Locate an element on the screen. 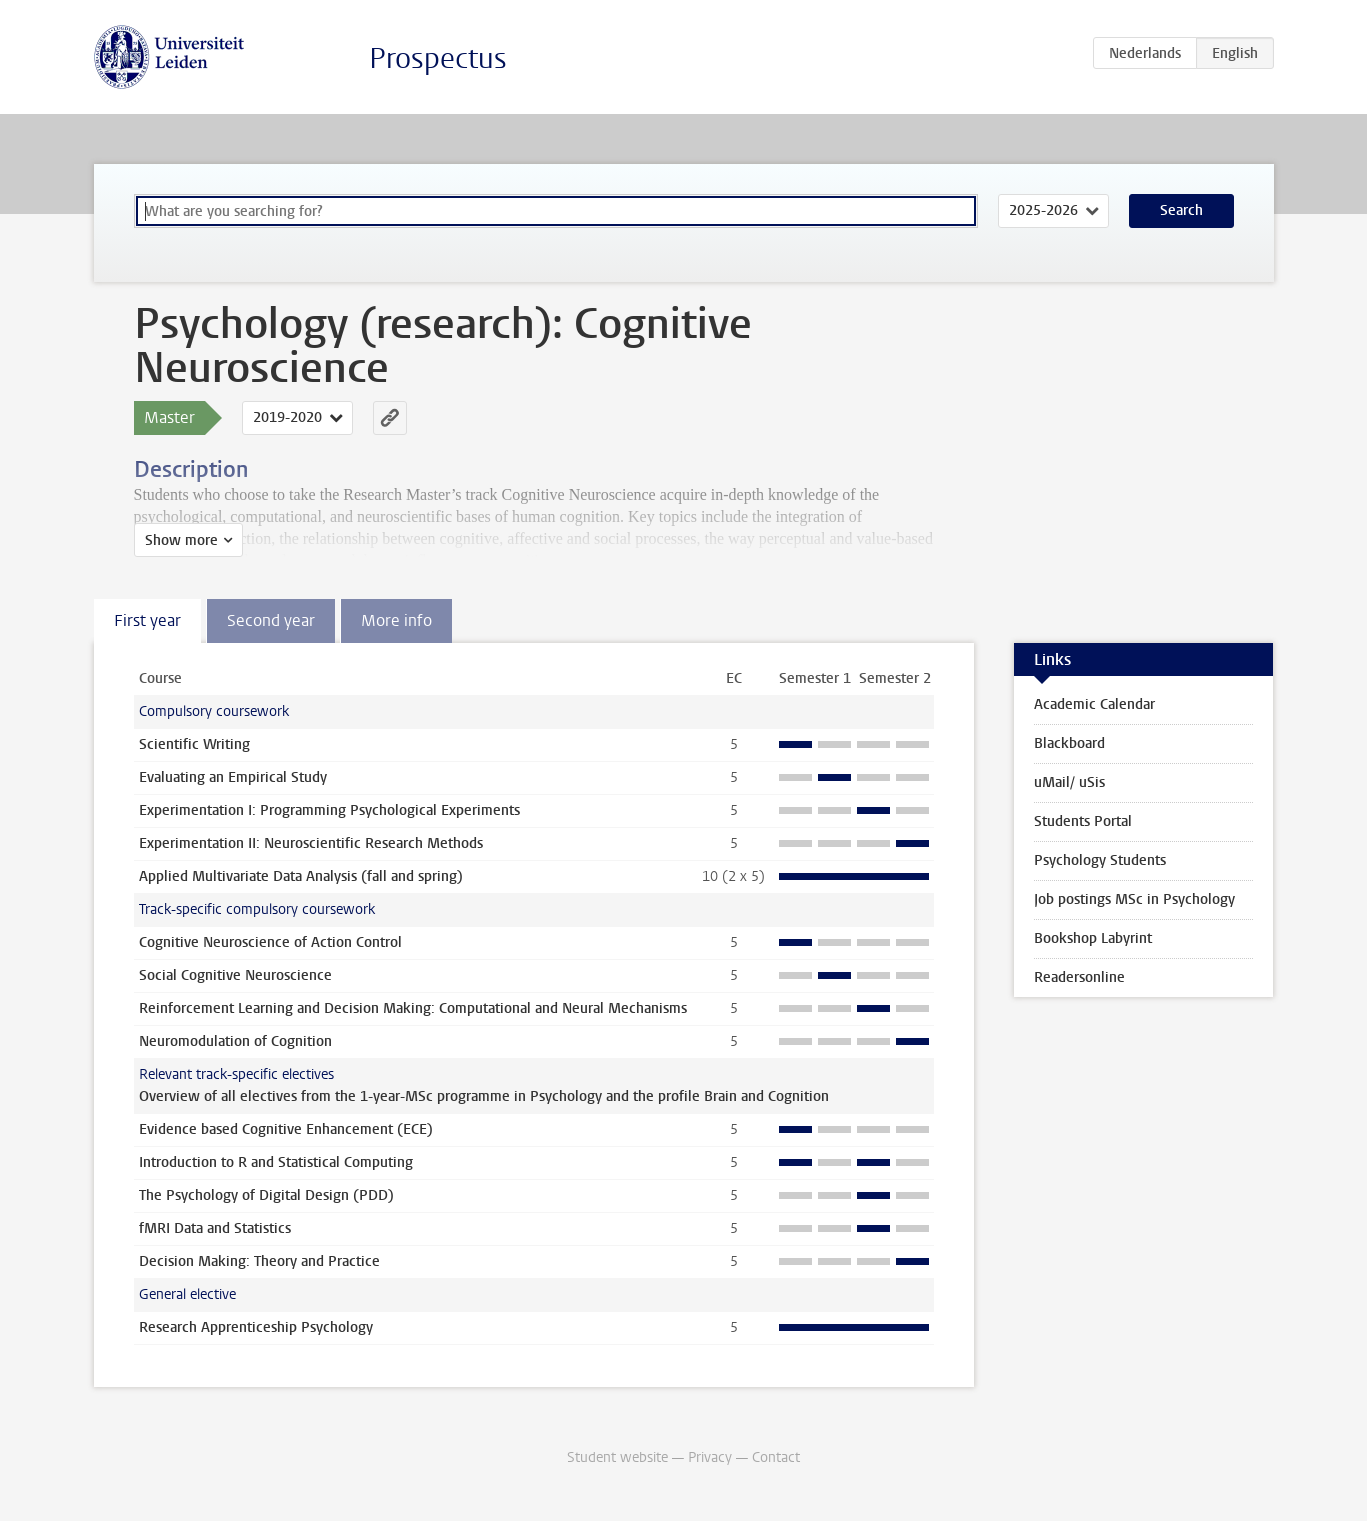 This screenshot has height=1521, width=1367. Privacy is located at coordinates (710, 1457).